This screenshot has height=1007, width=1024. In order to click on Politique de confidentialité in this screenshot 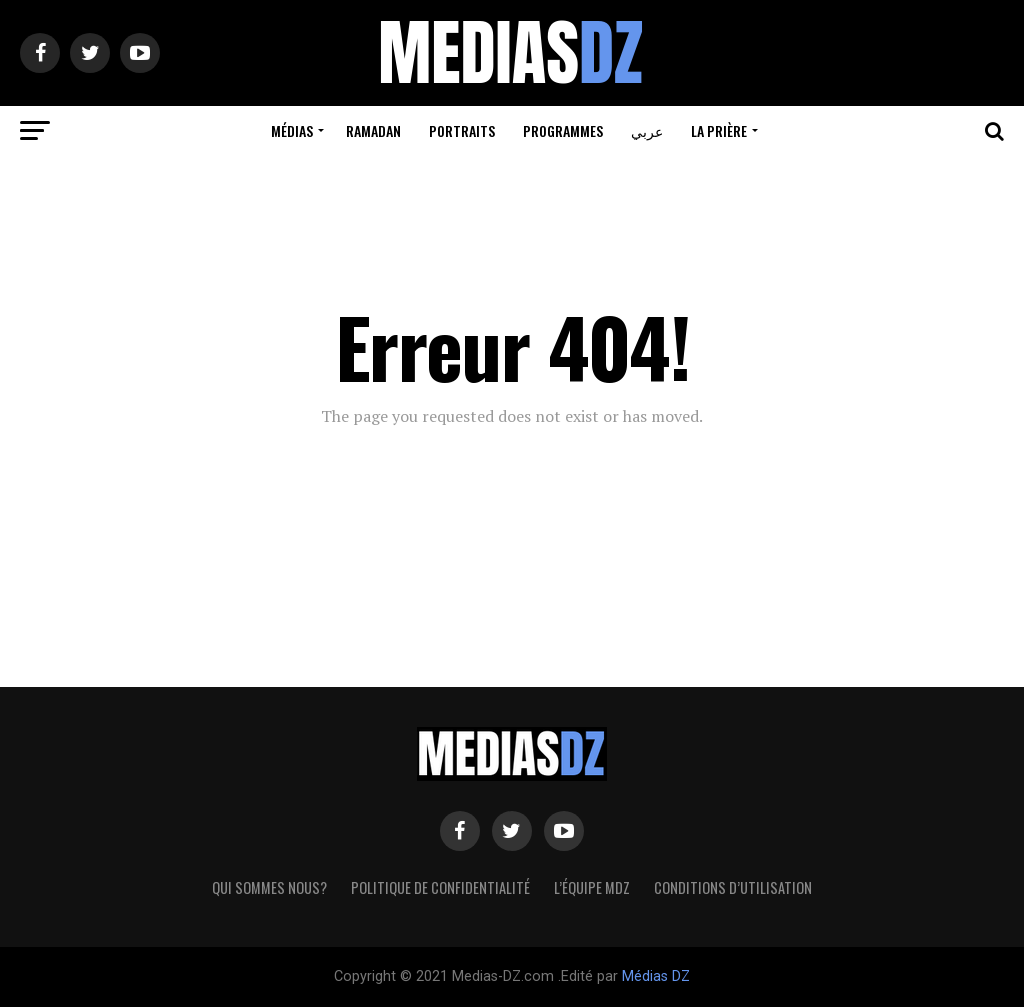, I will do `click(440, 887)`.